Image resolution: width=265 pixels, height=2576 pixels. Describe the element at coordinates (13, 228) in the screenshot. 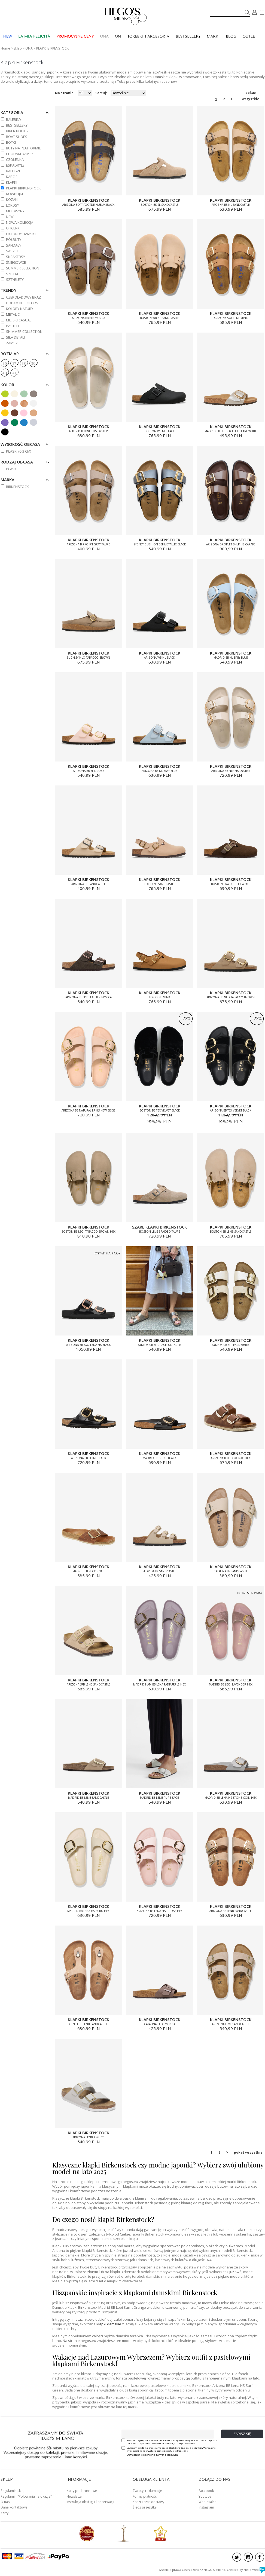

I see `OFICERKI` at that location.